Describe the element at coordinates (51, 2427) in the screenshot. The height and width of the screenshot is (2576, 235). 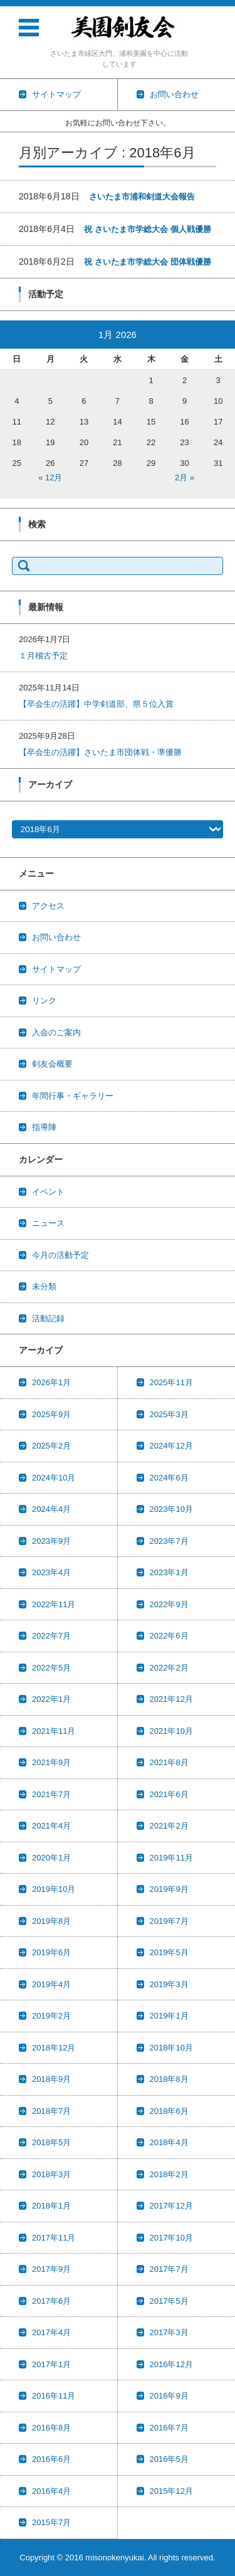
I see `2016年8月` at that location.